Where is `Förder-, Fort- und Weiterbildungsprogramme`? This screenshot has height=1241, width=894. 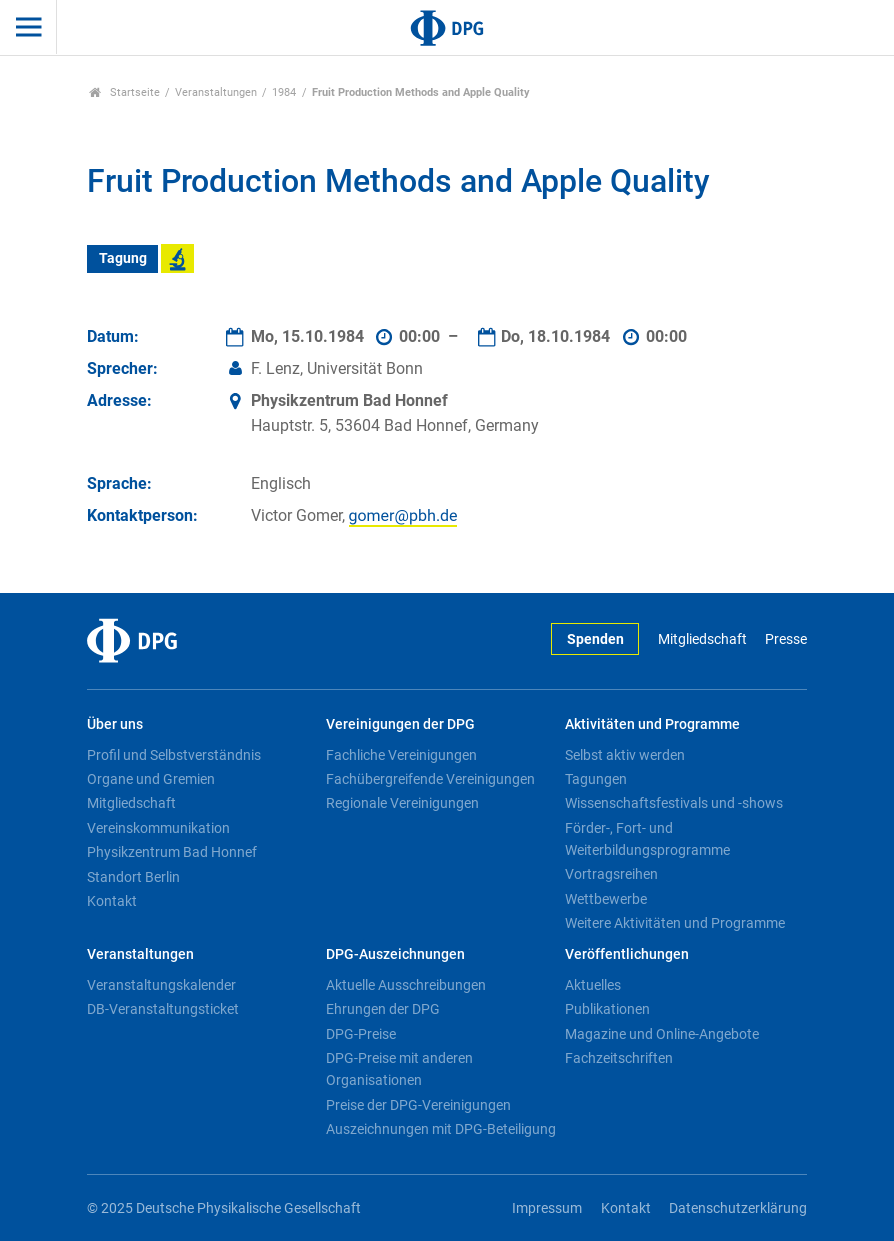 Förder-, Fort- und Weiterbildungsprogramme is located at coordinates (647, 839).